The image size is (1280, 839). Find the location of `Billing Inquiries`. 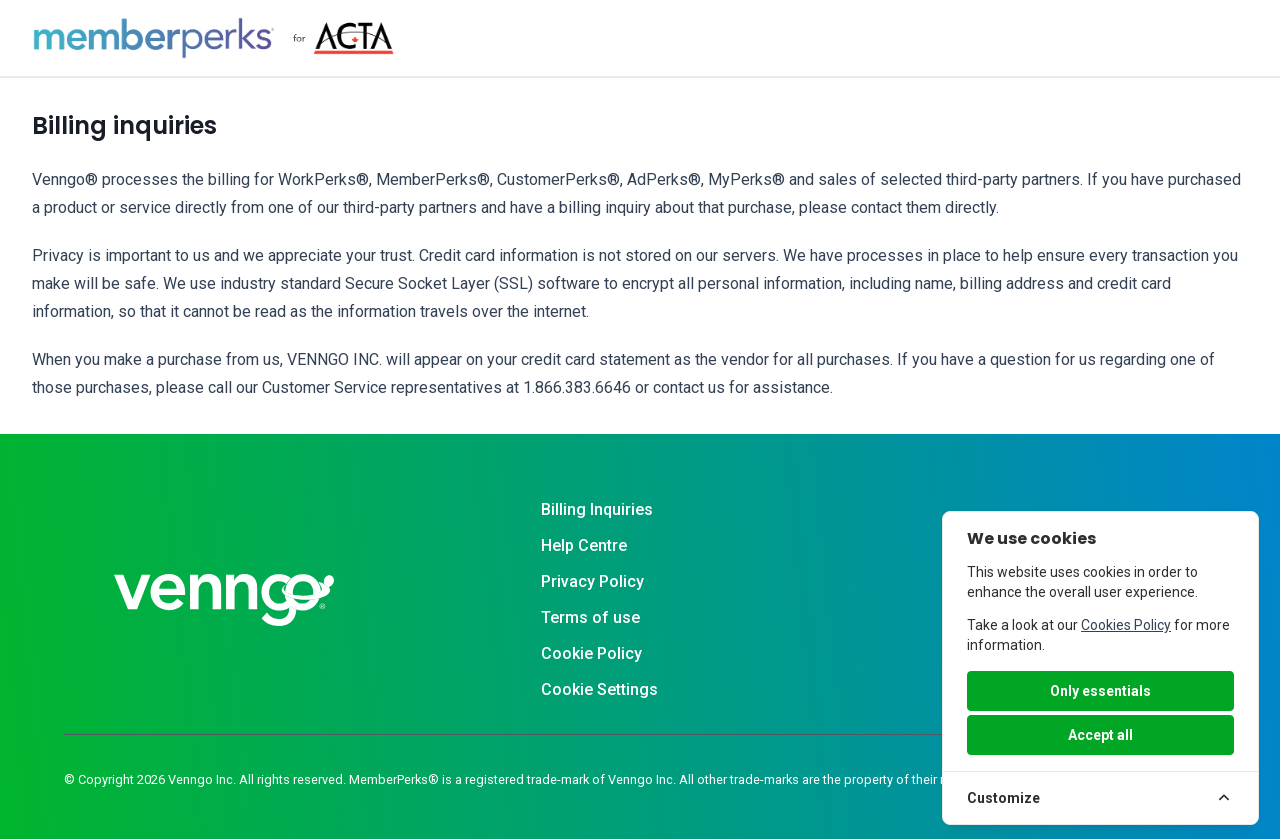

Billing Inquiries is located at coordinates (597, 509).